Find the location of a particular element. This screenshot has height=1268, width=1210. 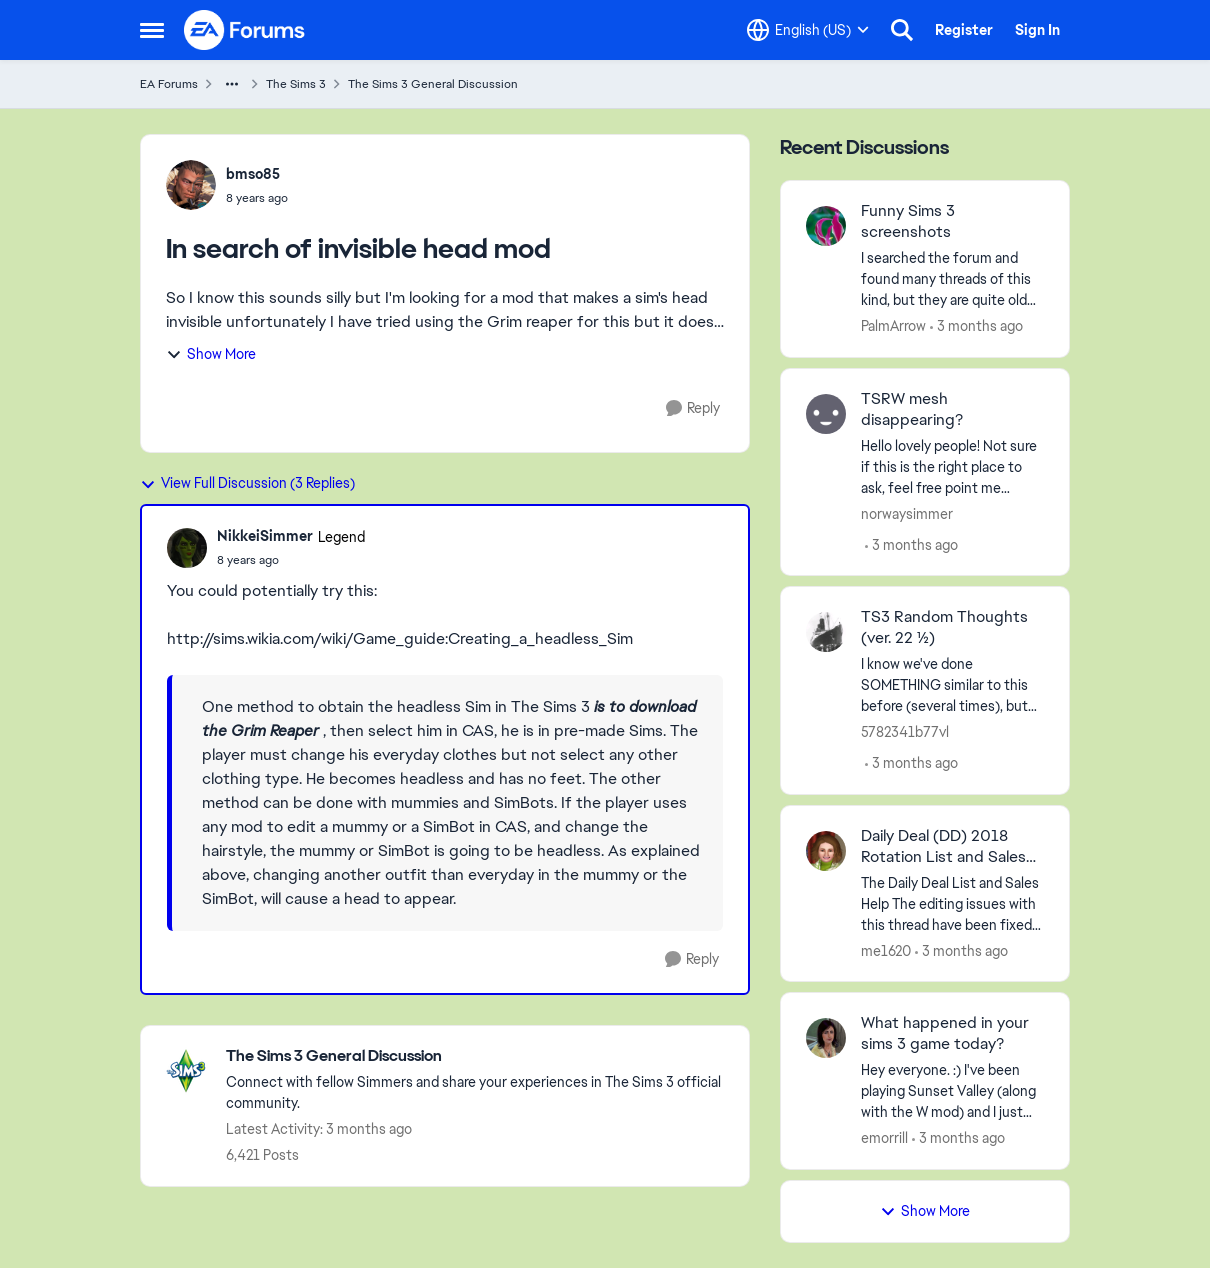

The Sims 3 General Discussion [Go back to The Sims 3 General Discussion] is located at coordinates (433, 84).